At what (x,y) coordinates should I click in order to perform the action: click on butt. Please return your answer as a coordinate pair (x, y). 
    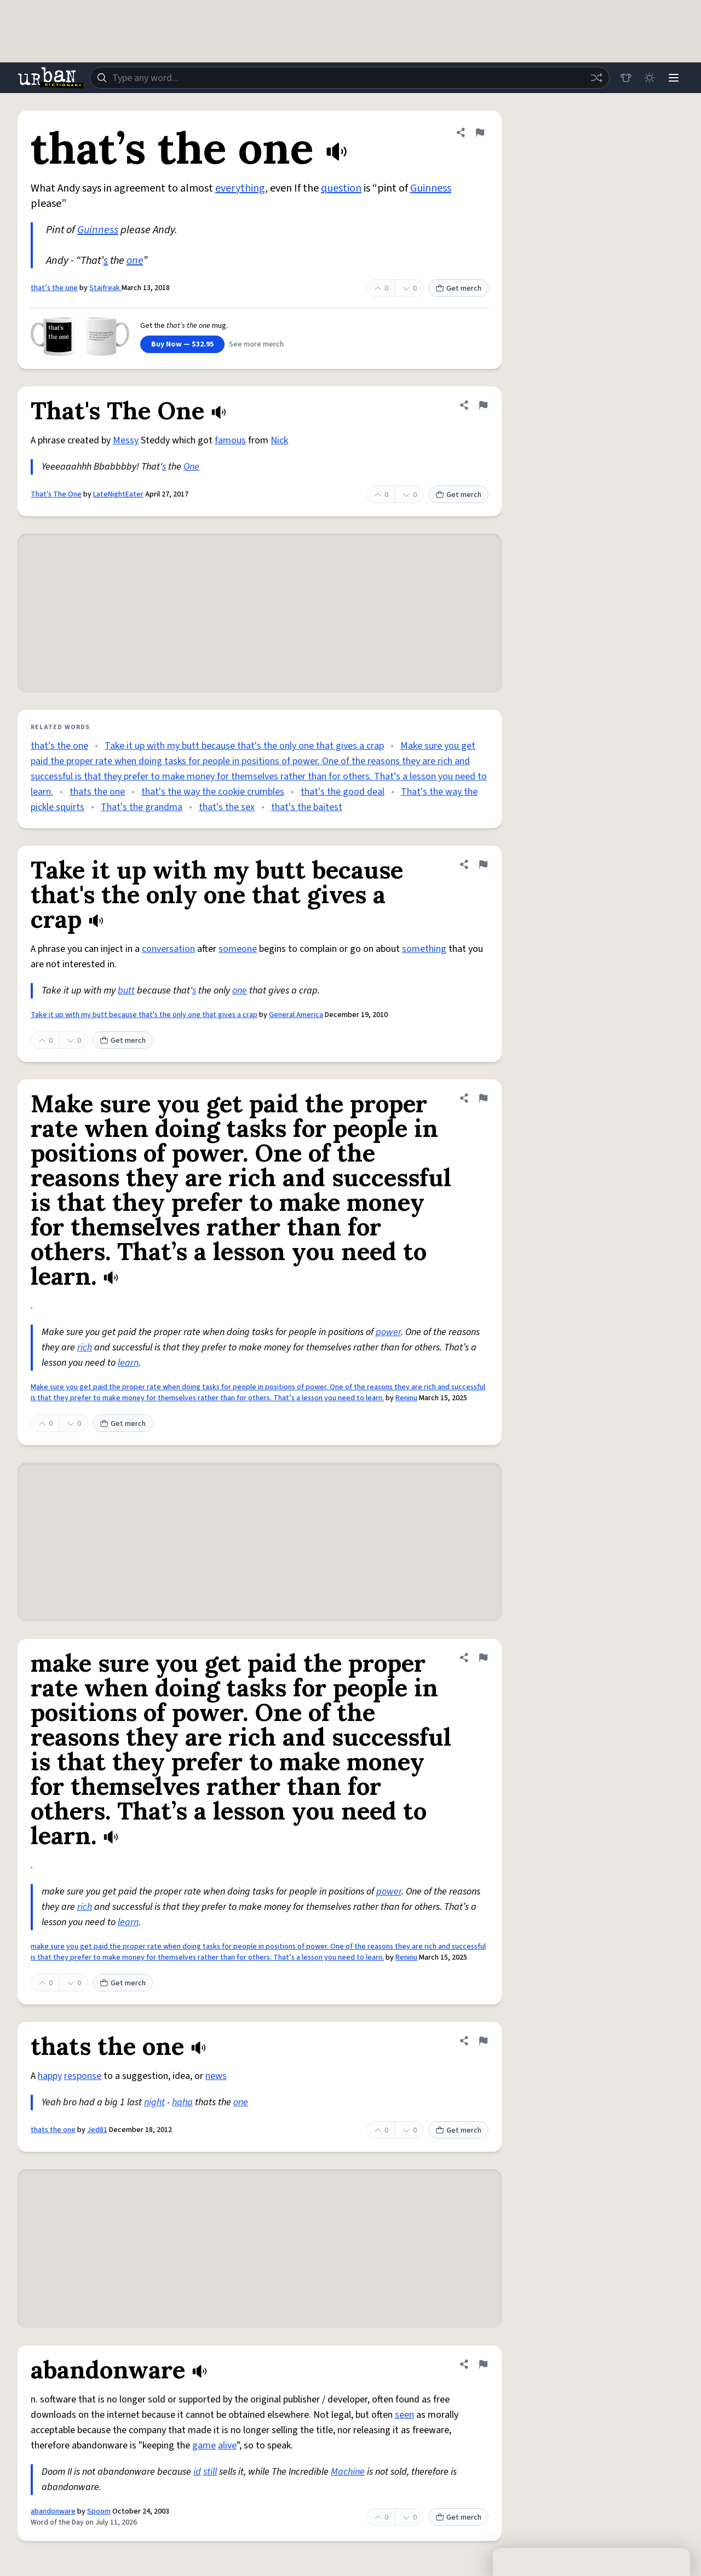
    Looking at the image, I should click on (126, 990).